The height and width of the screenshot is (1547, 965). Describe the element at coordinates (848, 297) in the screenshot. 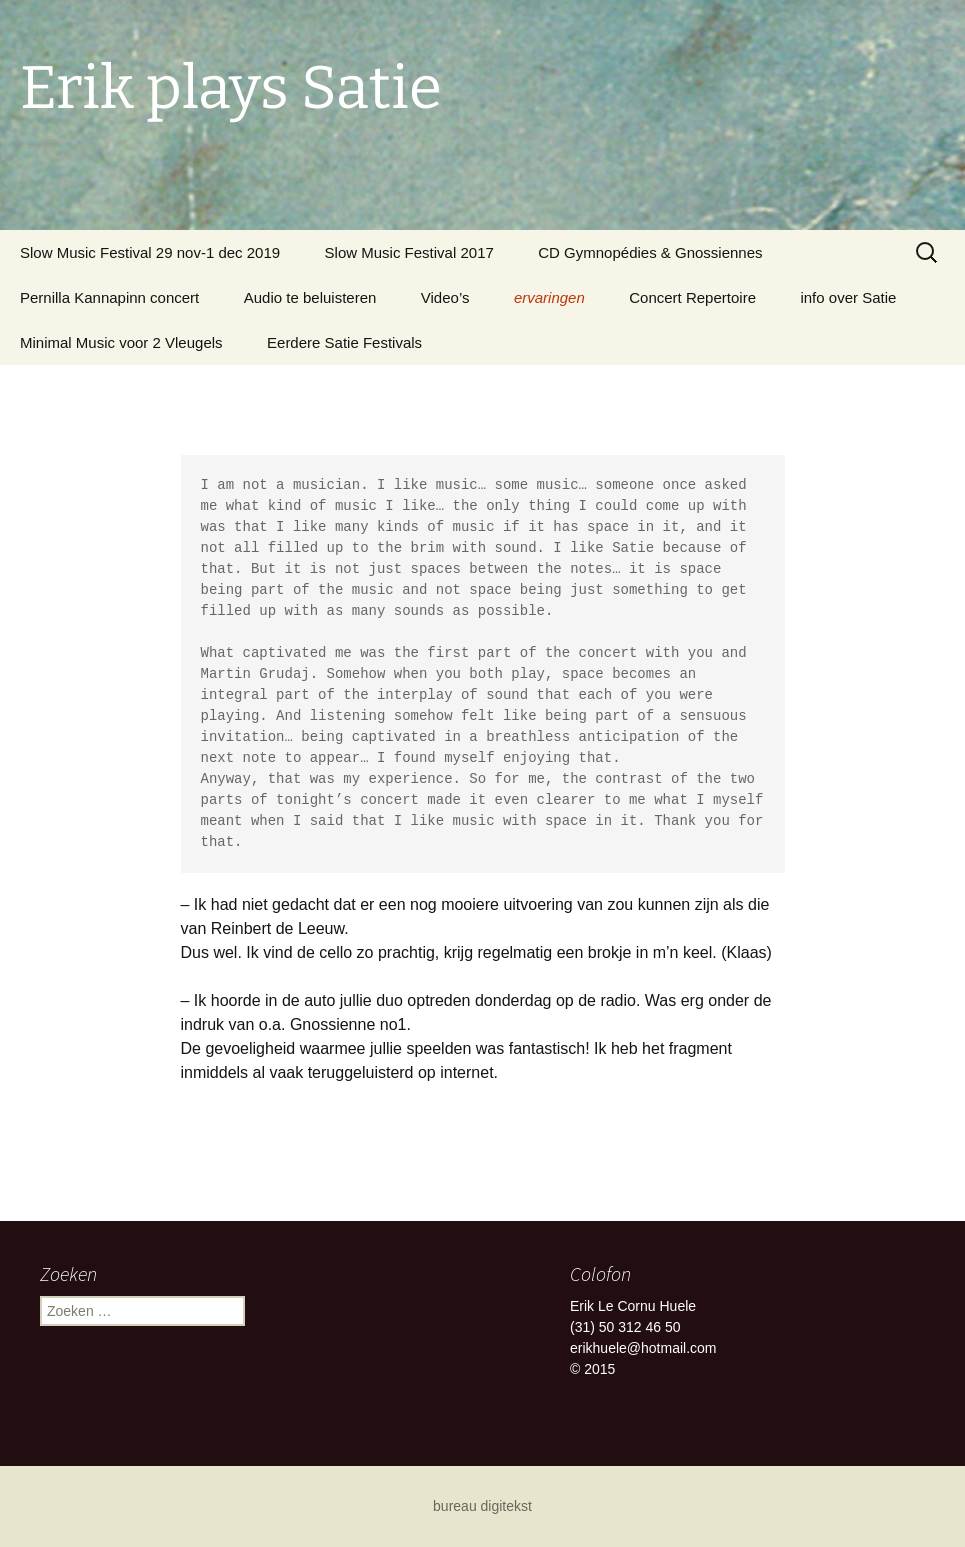

I see `info over Satie` at that location.